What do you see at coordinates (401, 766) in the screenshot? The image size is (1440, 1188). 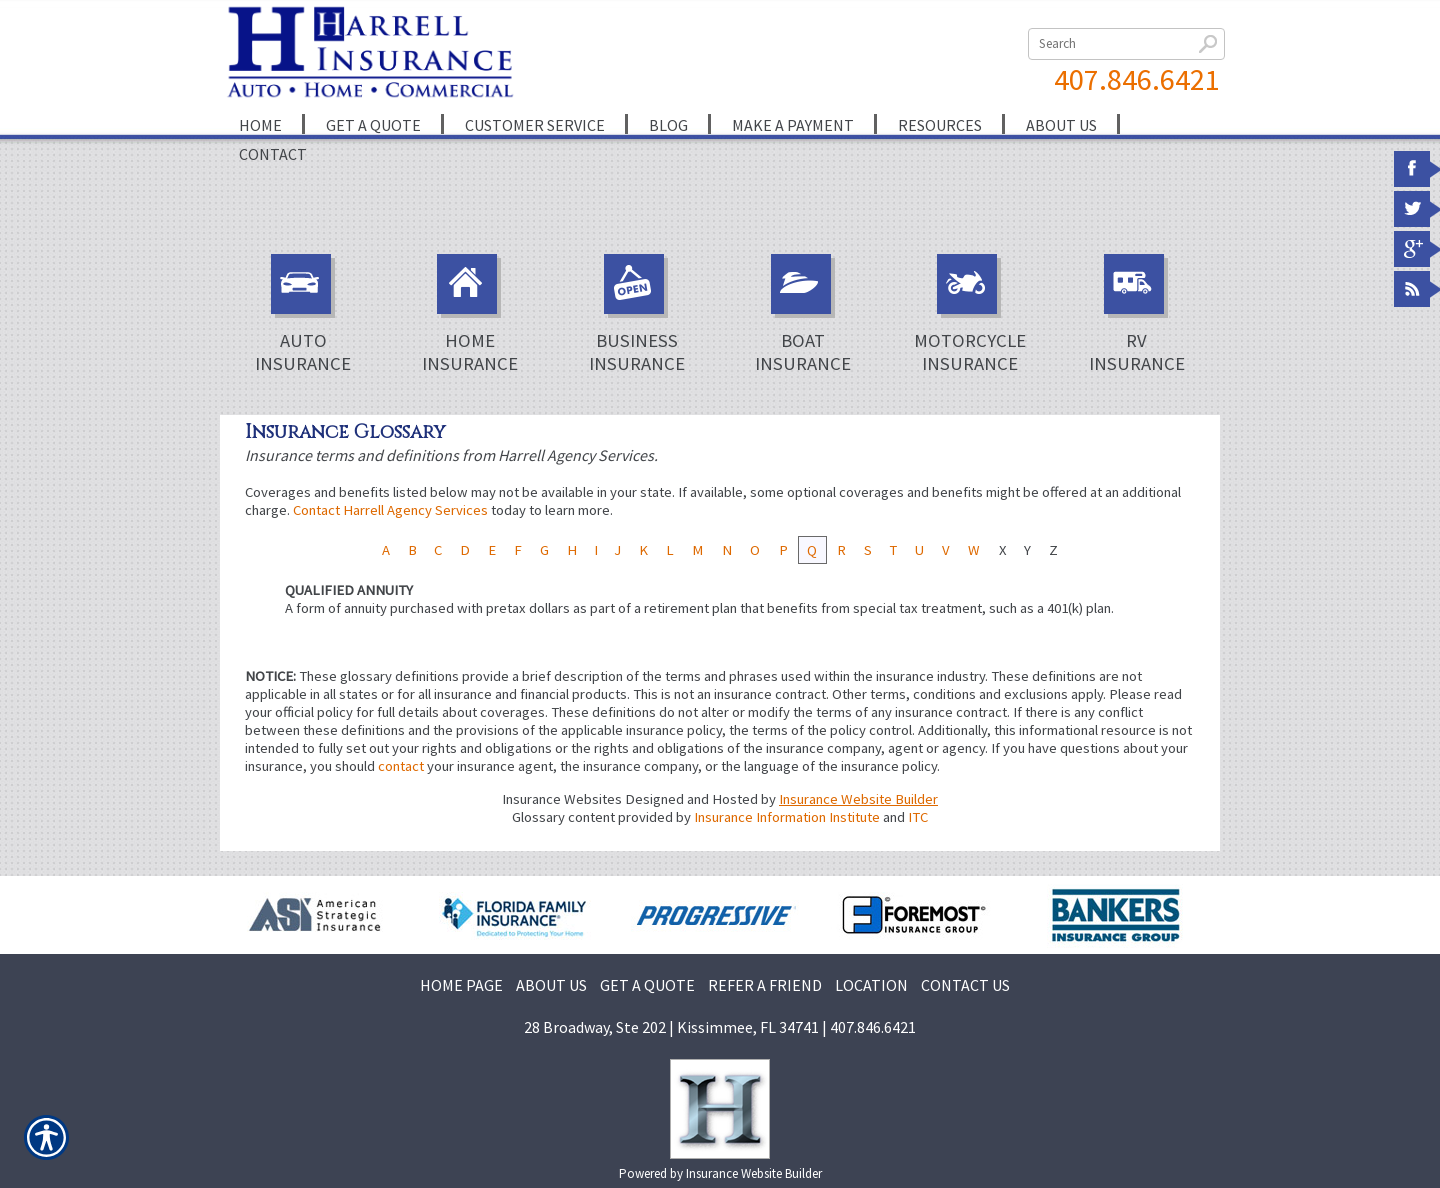 I see `contact` at bounding box center [401, 766].